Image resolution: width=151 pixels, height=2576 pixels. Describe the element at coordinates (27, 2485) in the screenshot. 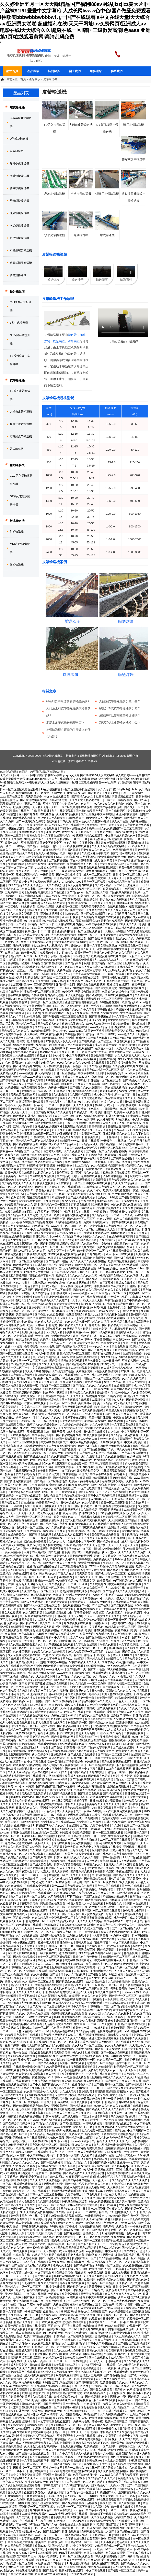

I see `亚洲视频在线观看免费` at that location.